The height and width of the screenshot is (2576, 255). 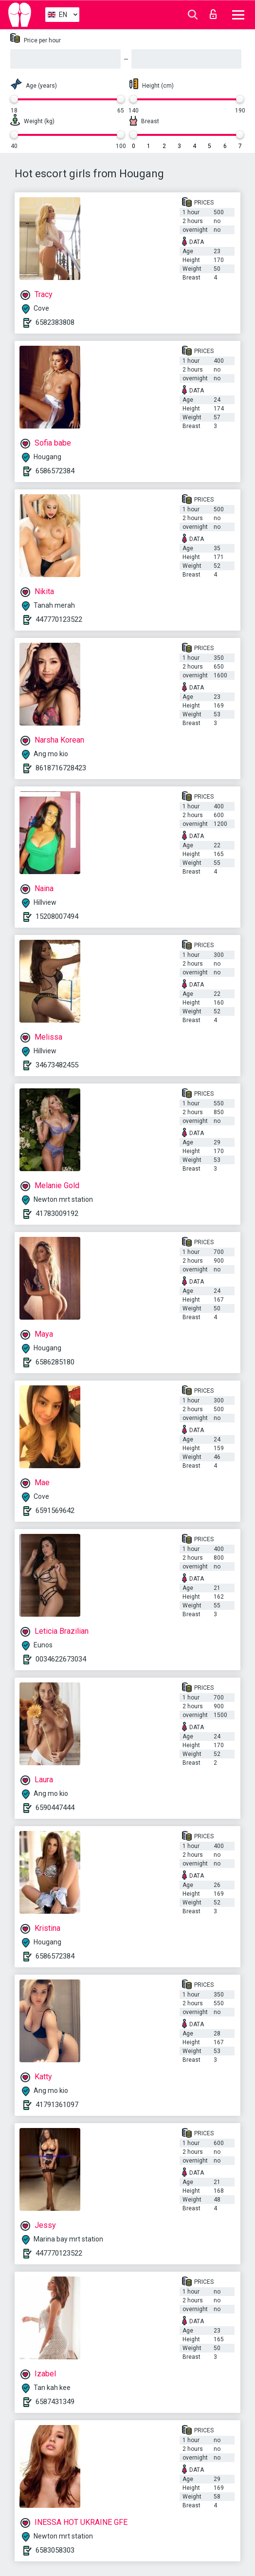 What do you see at coordinates (55, 471) in the screenshot?
I see `6586572384` at bounding box center [55, 471].